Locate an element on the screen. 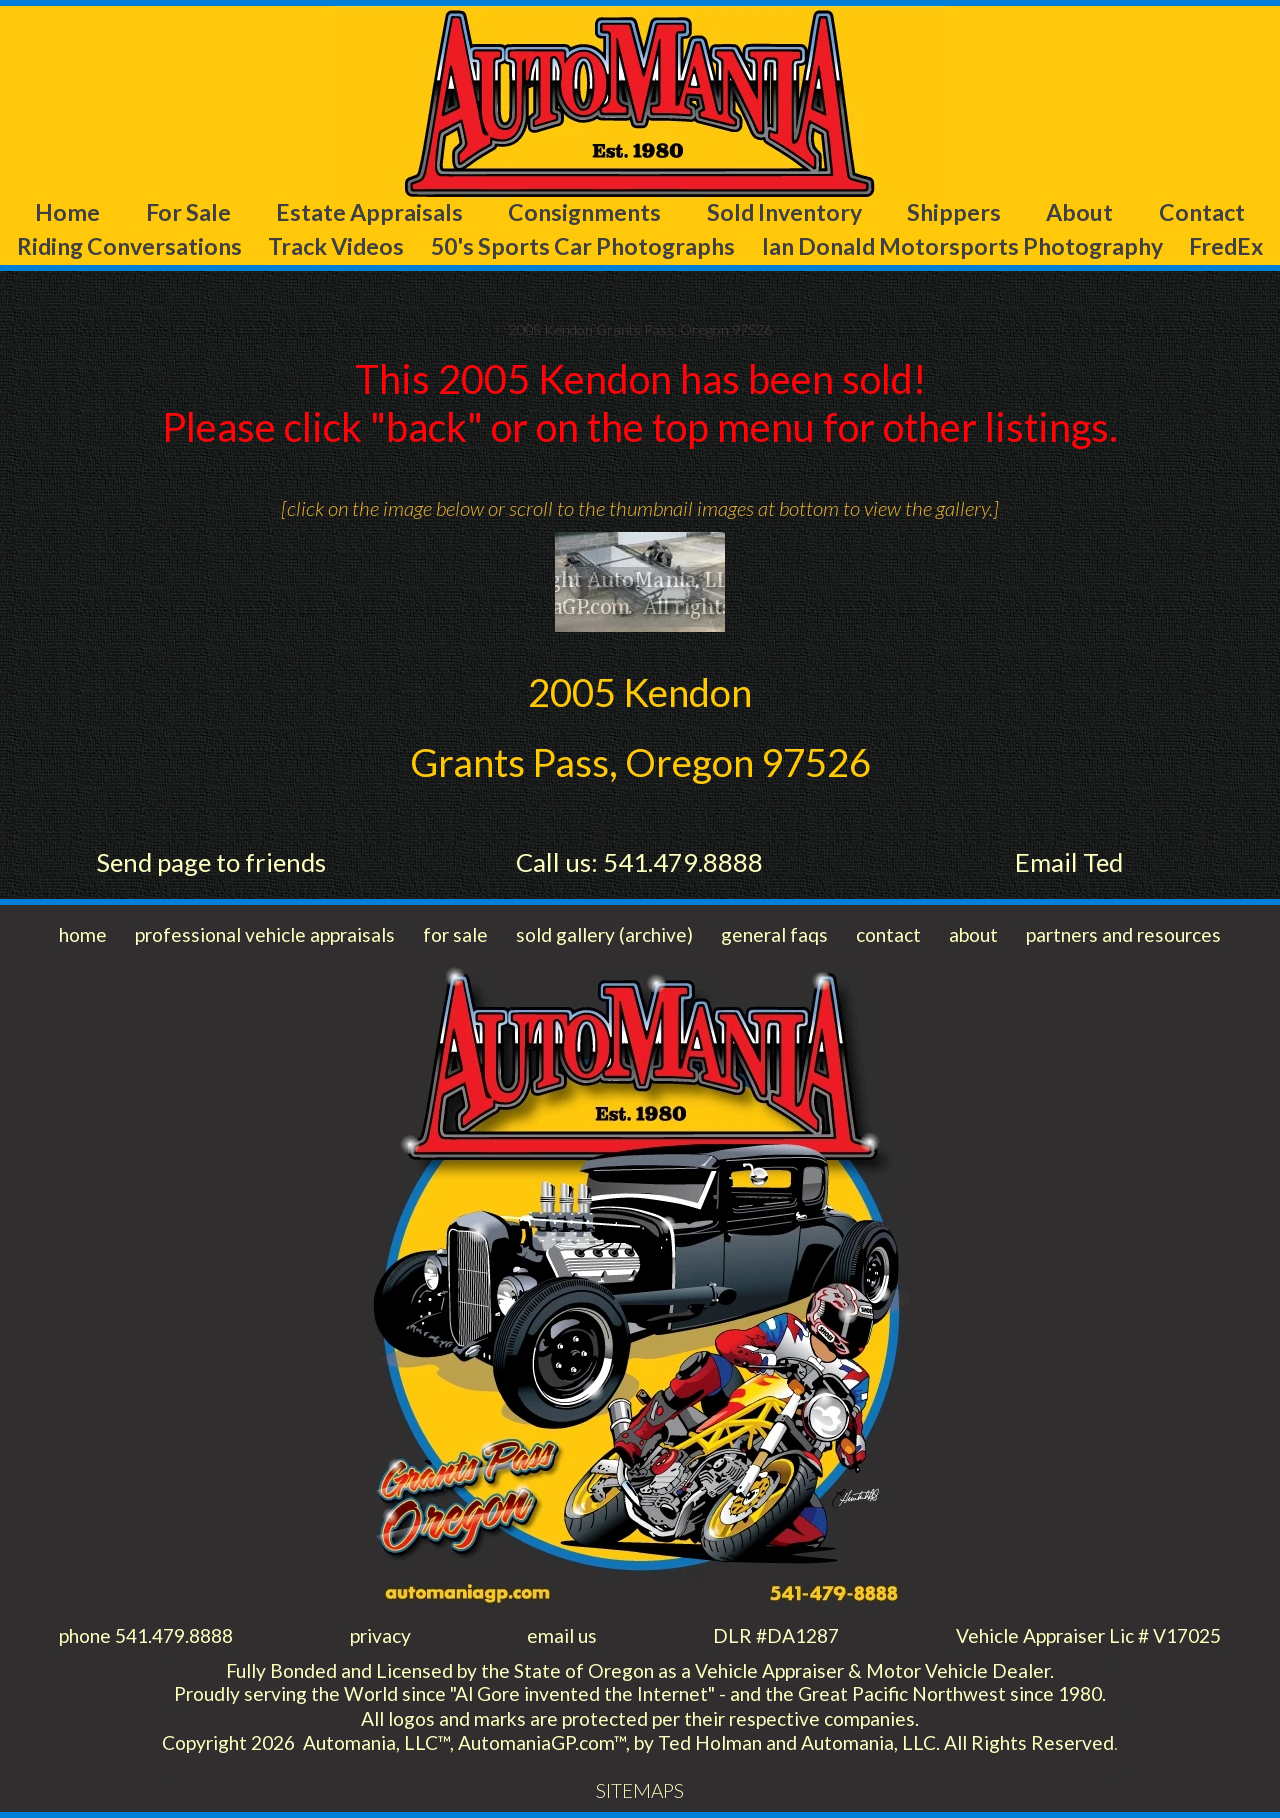 Image resolution: width=1280 pixels, height=1818 pixels. Estate Appraisals is located at coordinates (369, 212).